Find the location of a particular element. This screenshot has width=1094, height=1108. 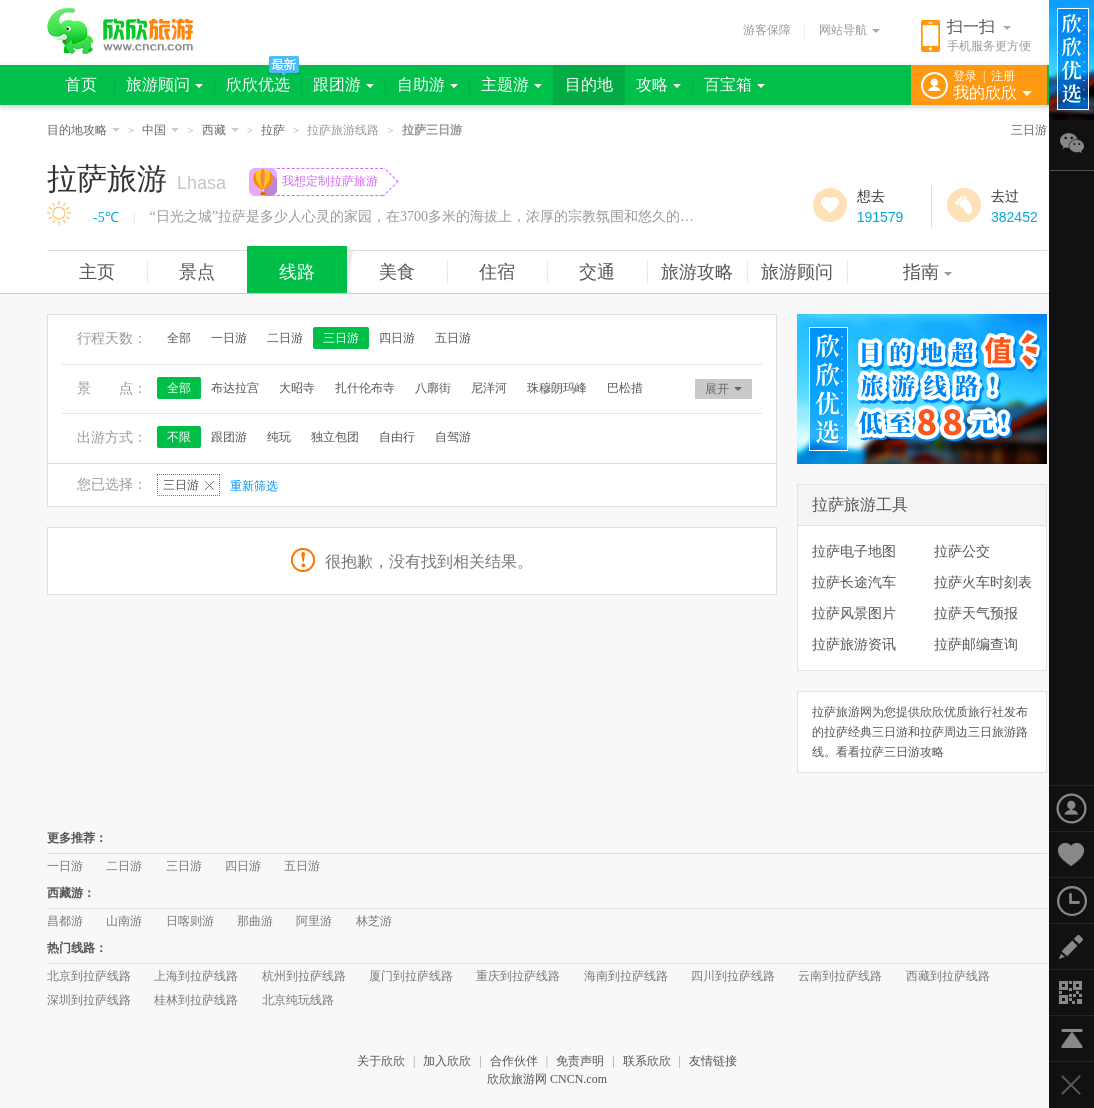

自驾游 is located at coordinates (453, 437).